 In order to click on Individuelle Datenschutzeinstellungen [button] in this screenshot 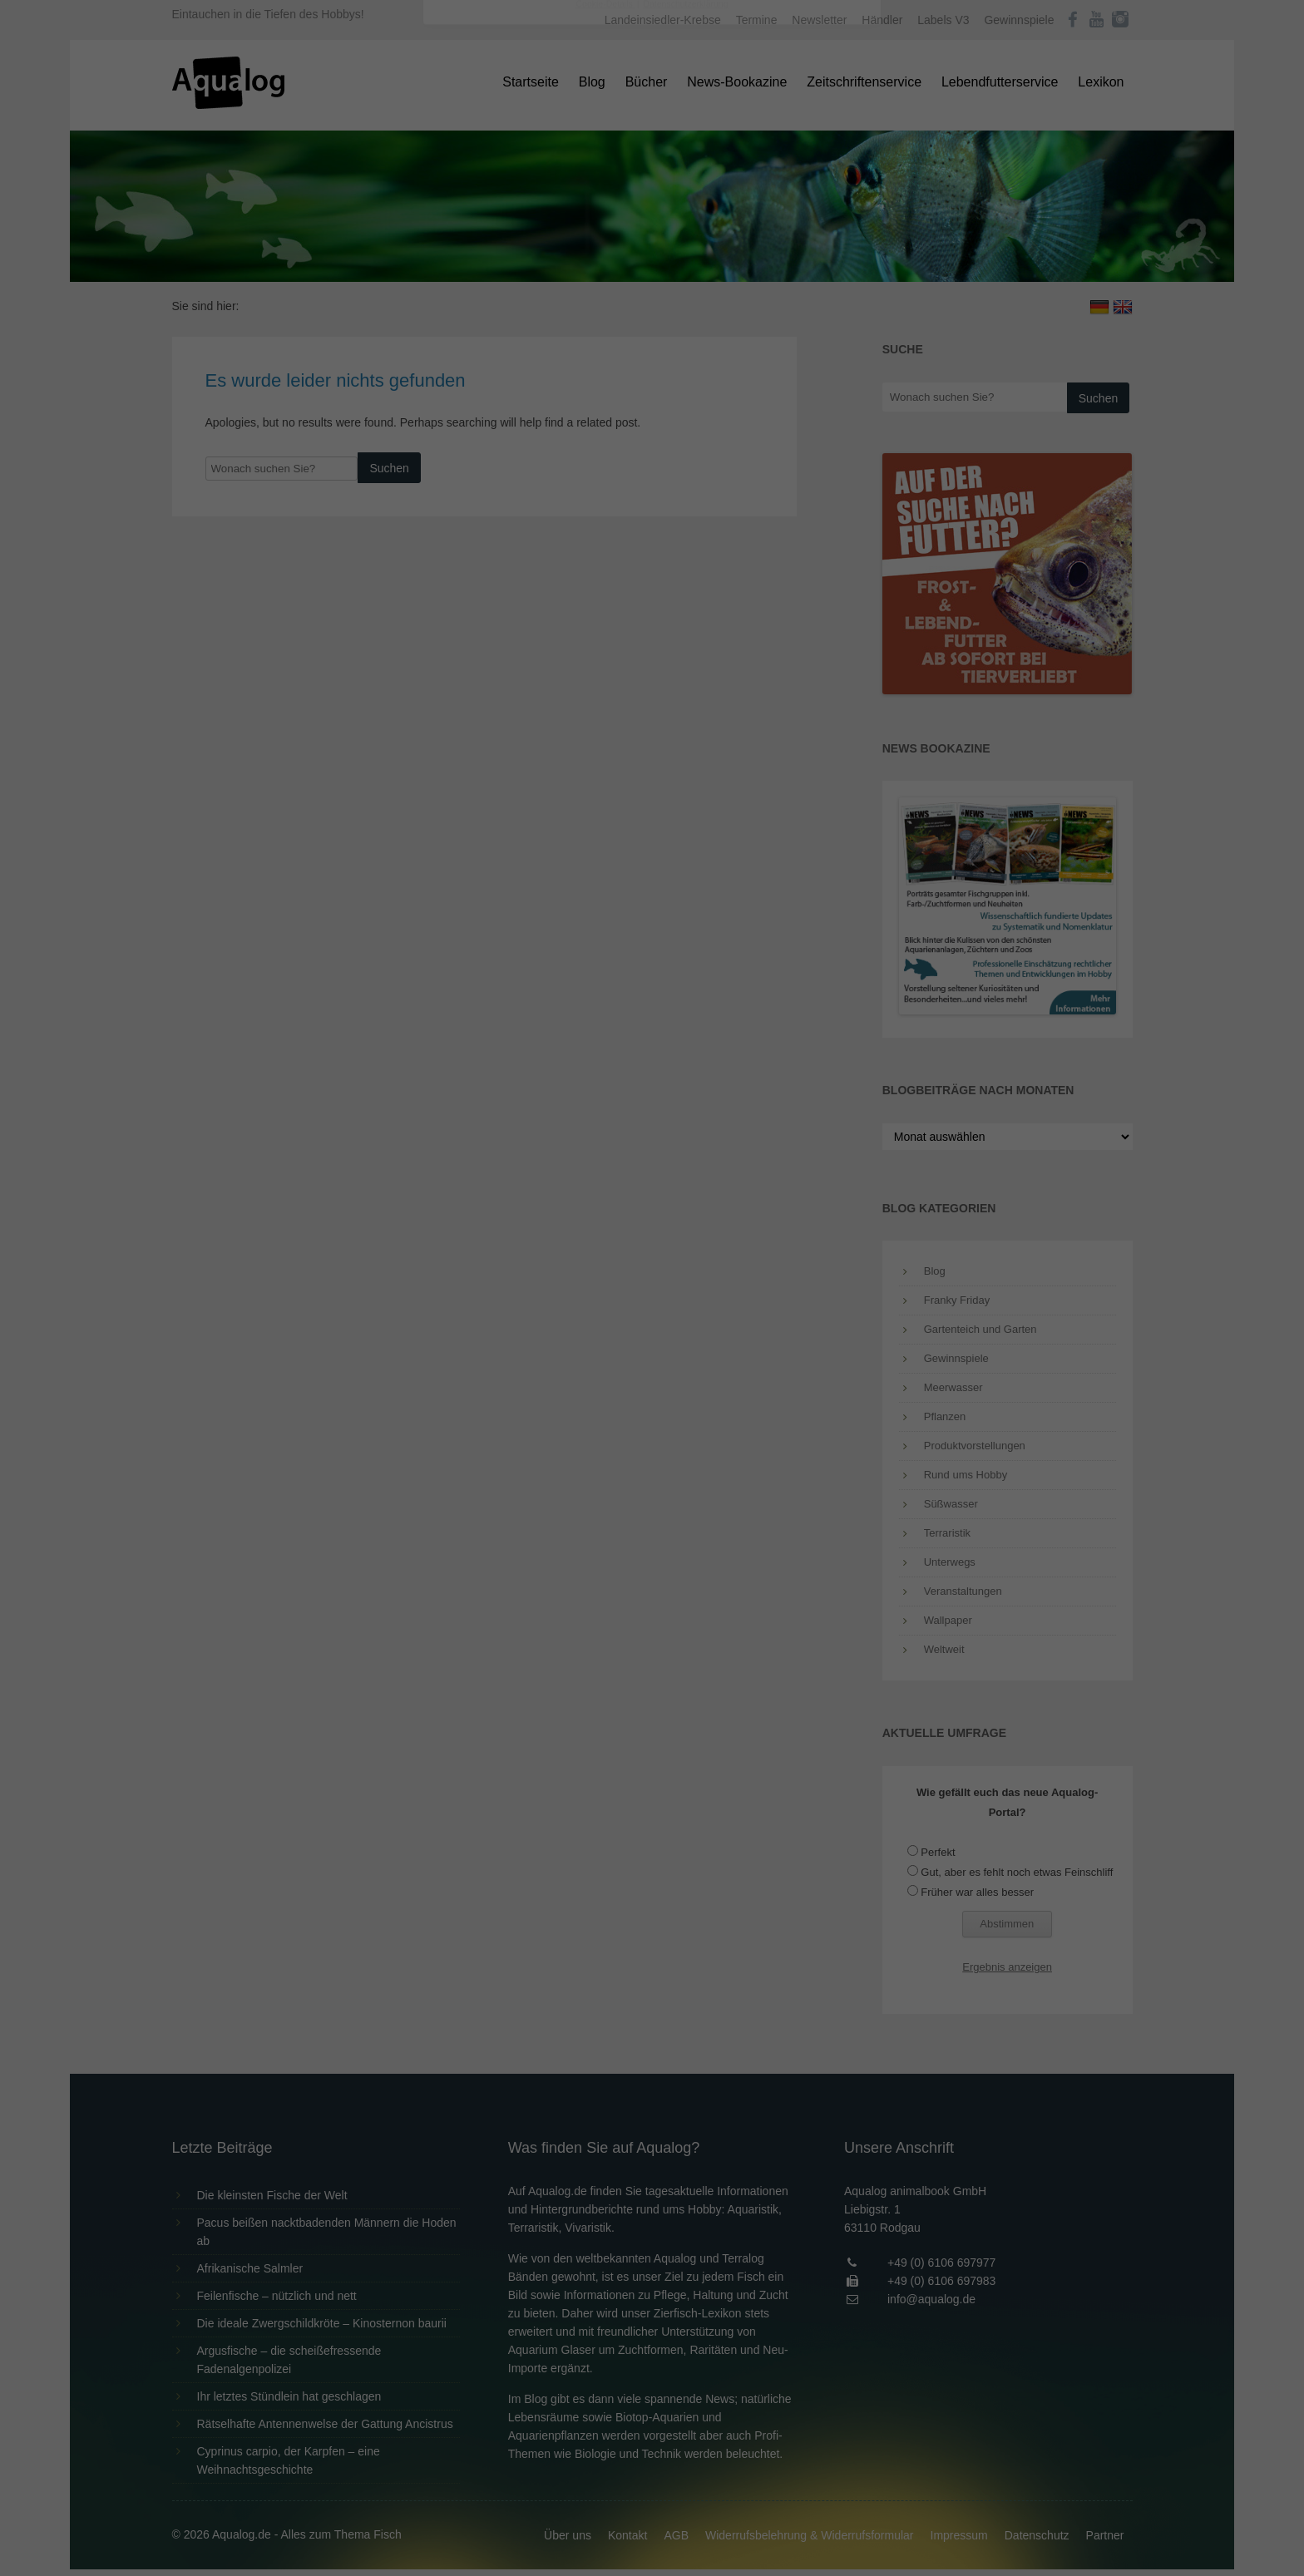, I will do `click(652, 424)`.